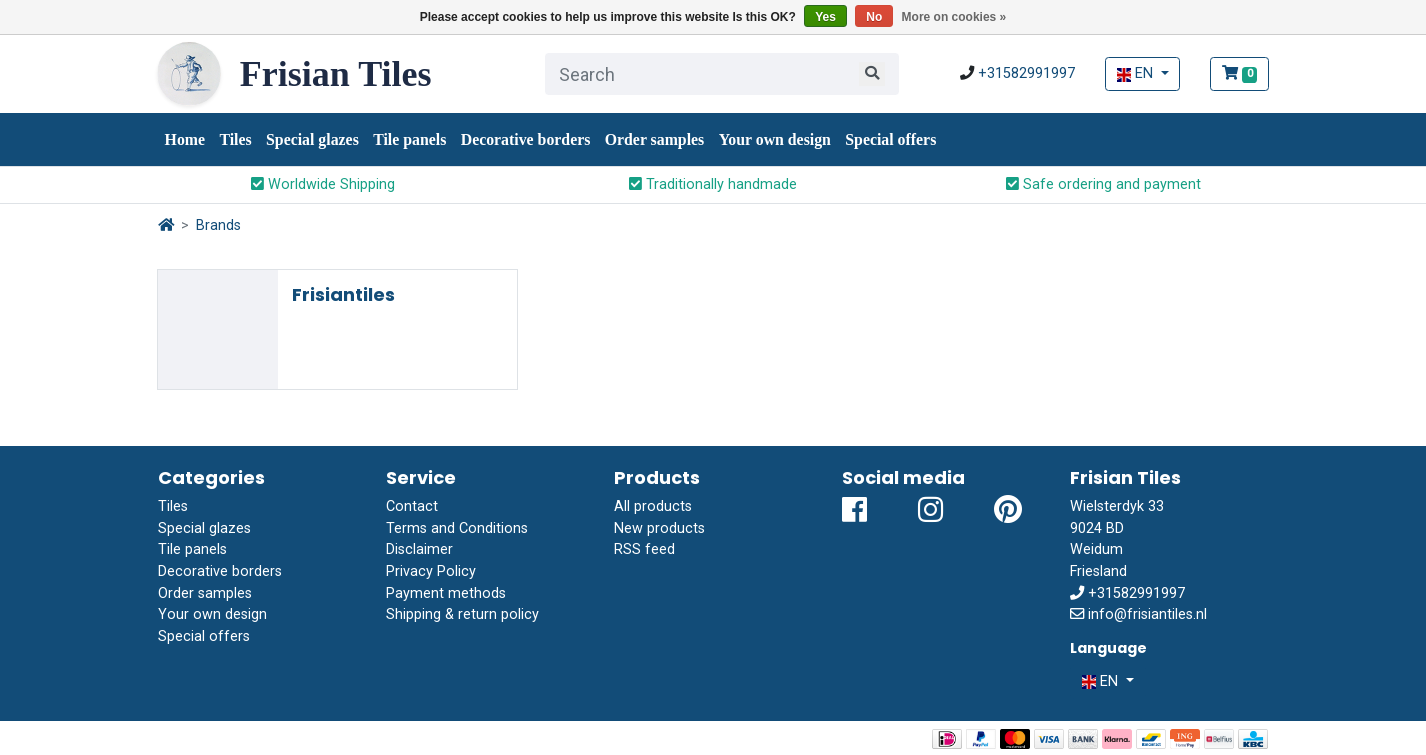 This screenshot has height=755, width=1426. Describe the element at coordinates (775, 139) in the screenshot. I see `Your own design` at that location.